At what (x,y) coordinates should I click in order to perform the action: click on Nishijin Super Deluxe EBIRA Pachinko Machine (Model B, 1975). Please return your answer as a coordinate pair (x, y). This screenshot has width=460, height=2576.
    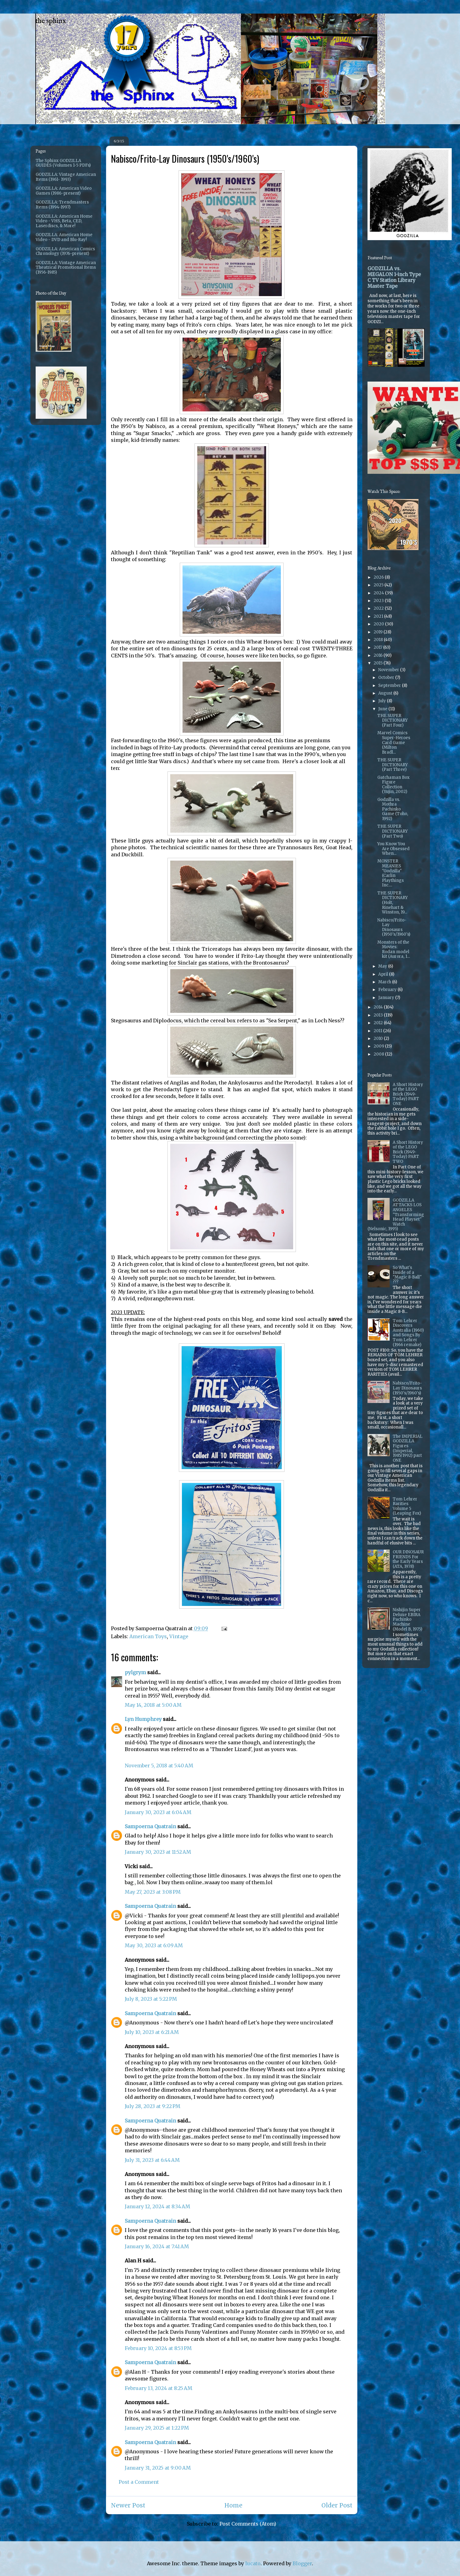
    Looking at the image, I should click on (407, 1619).